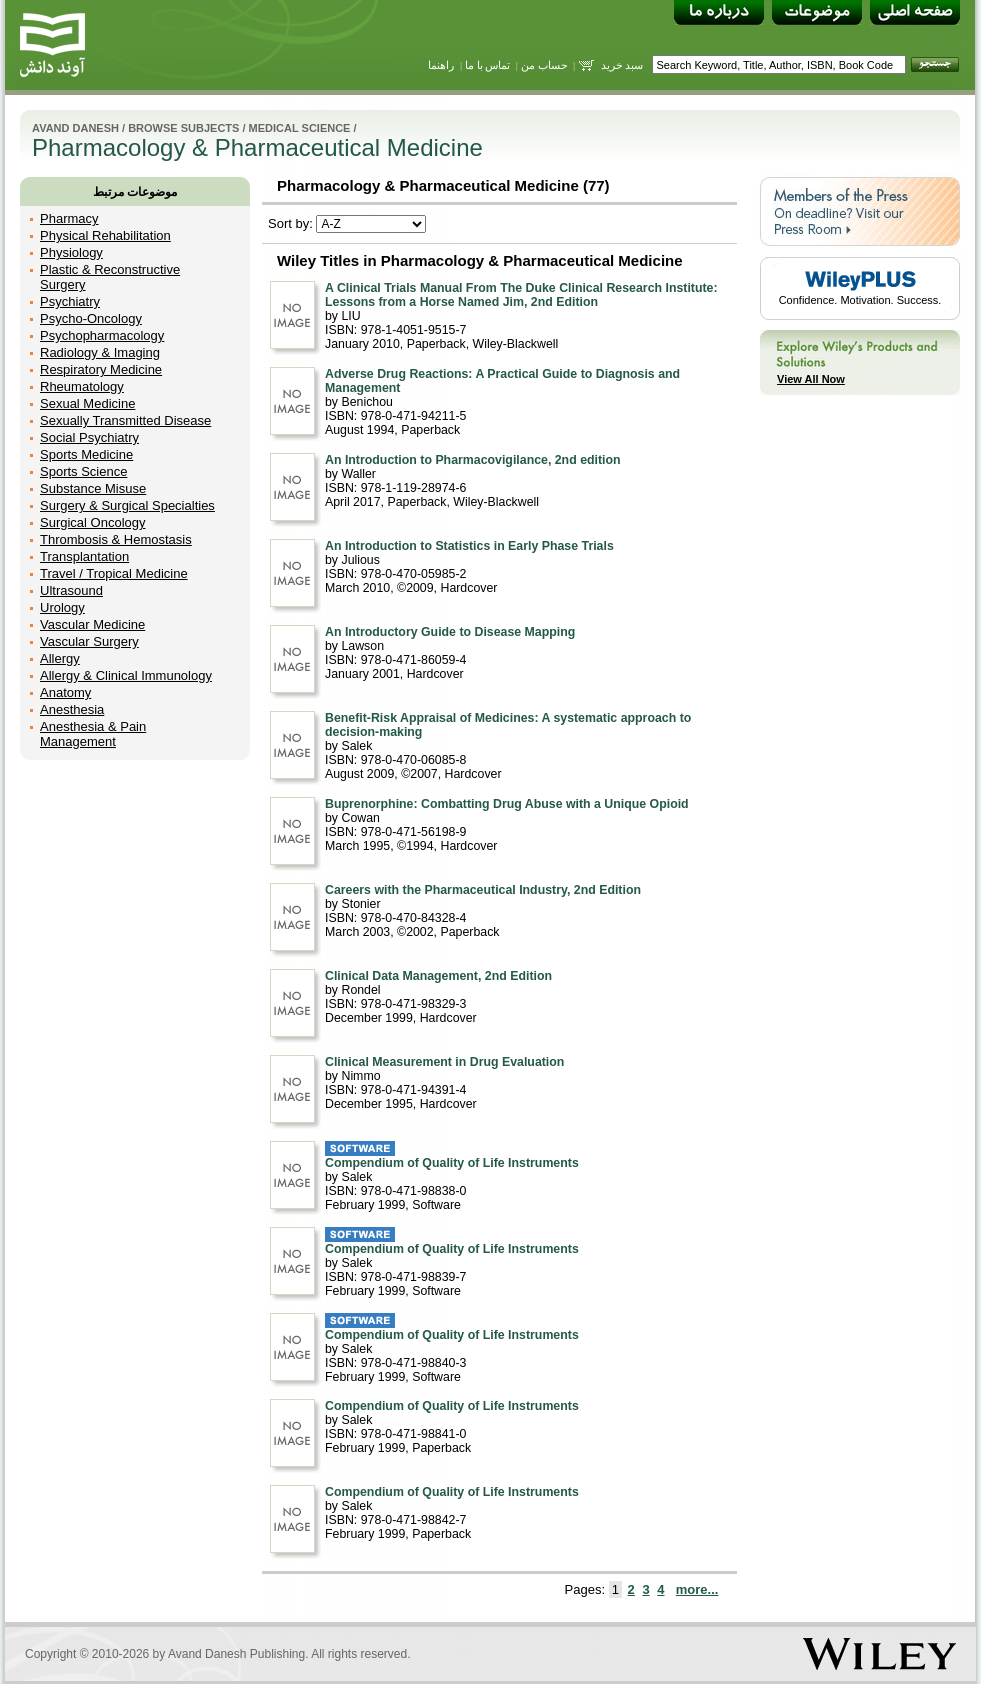 This screenshot has height=1684, width=981. What do you see at coordinates (60, 658) in the screenshot?
I see `Allergy` at bounding box center [60, 658].